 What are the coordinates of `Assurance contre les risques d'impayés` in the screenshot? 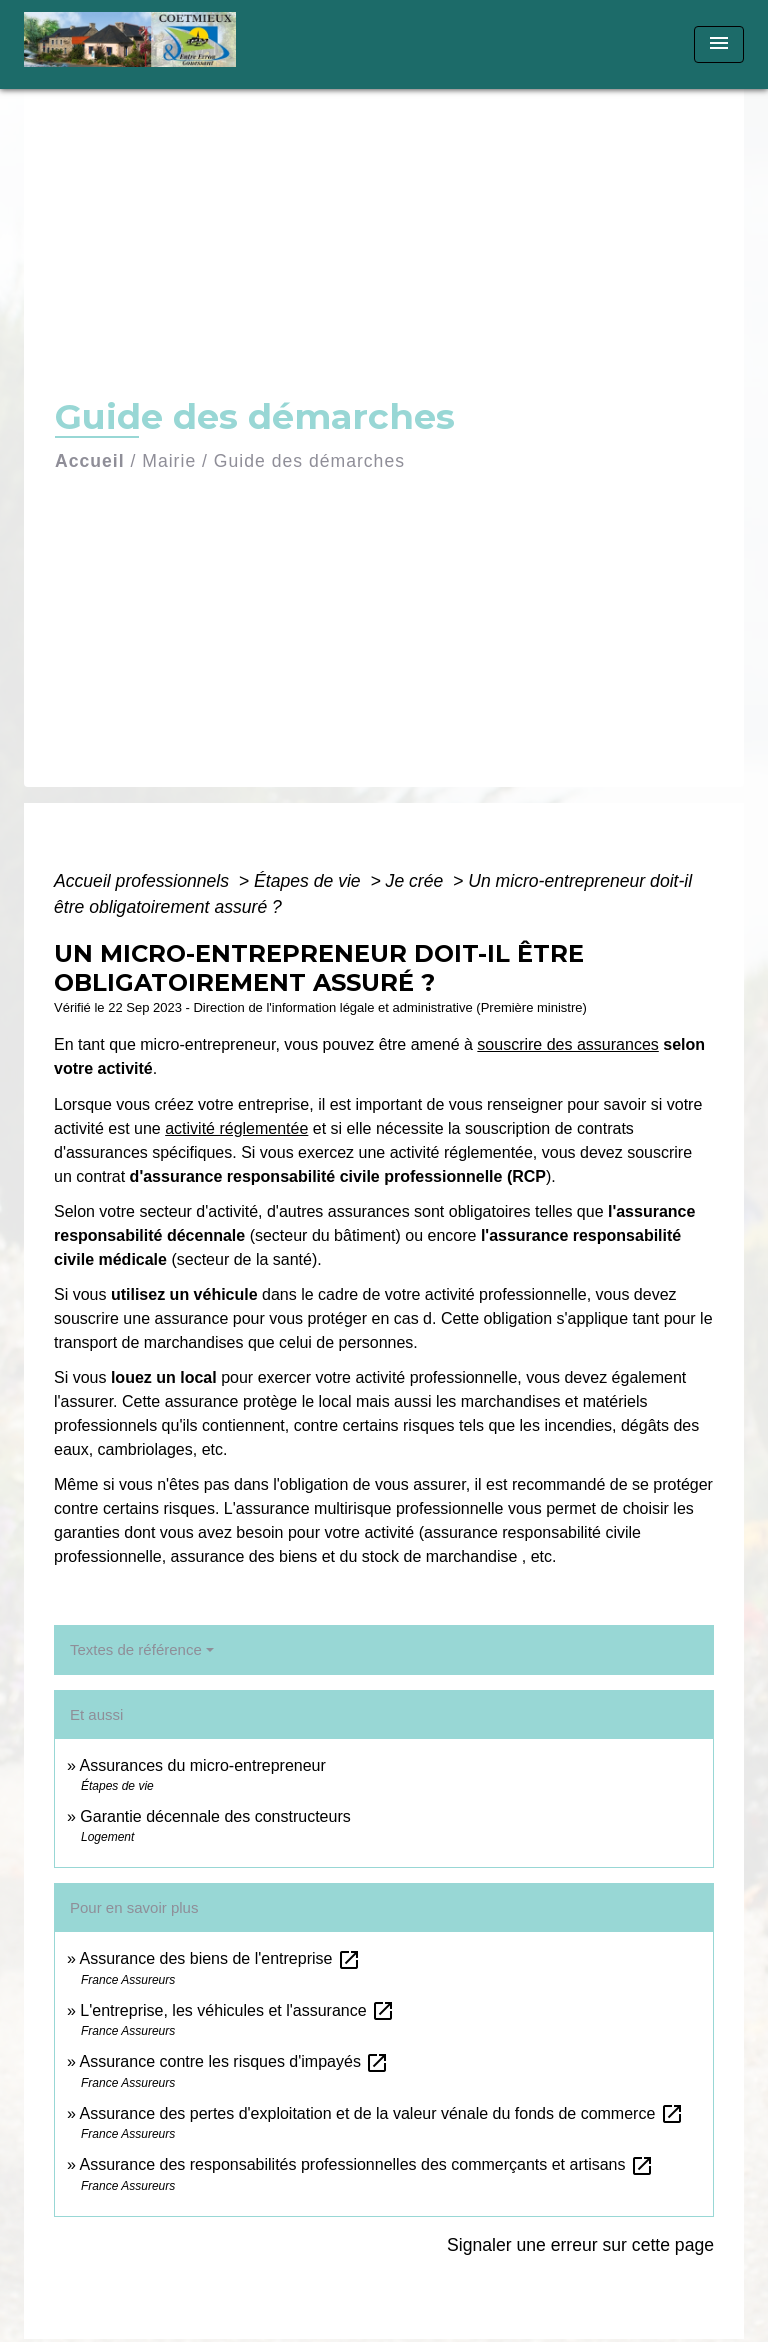 It's located at (234, 2061).